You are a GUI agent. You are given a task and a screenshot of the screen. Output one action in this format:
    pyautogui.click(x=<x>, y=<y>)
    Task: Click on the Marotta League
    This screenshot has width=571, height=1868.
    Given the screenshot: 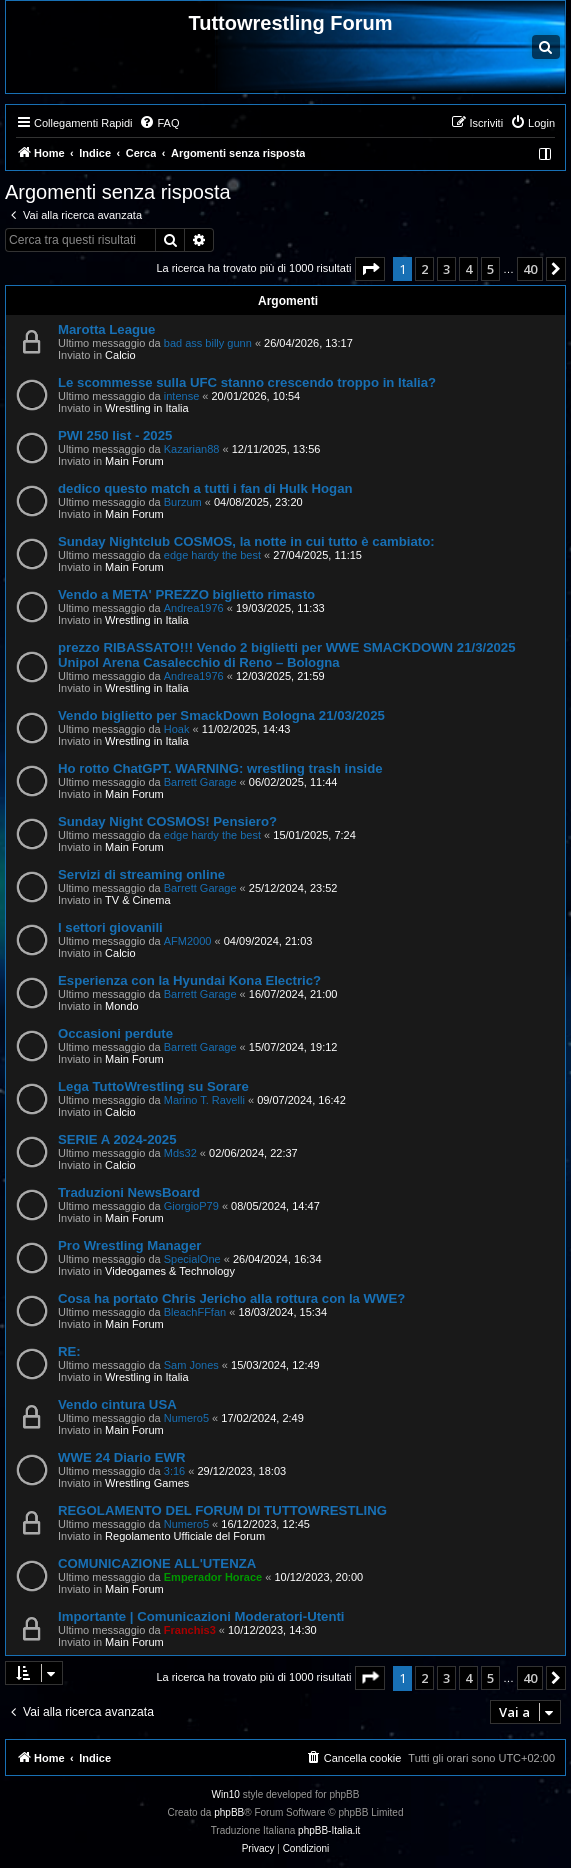 What is the action you would take?
    pyautogui.click(x=106, y=329)
    